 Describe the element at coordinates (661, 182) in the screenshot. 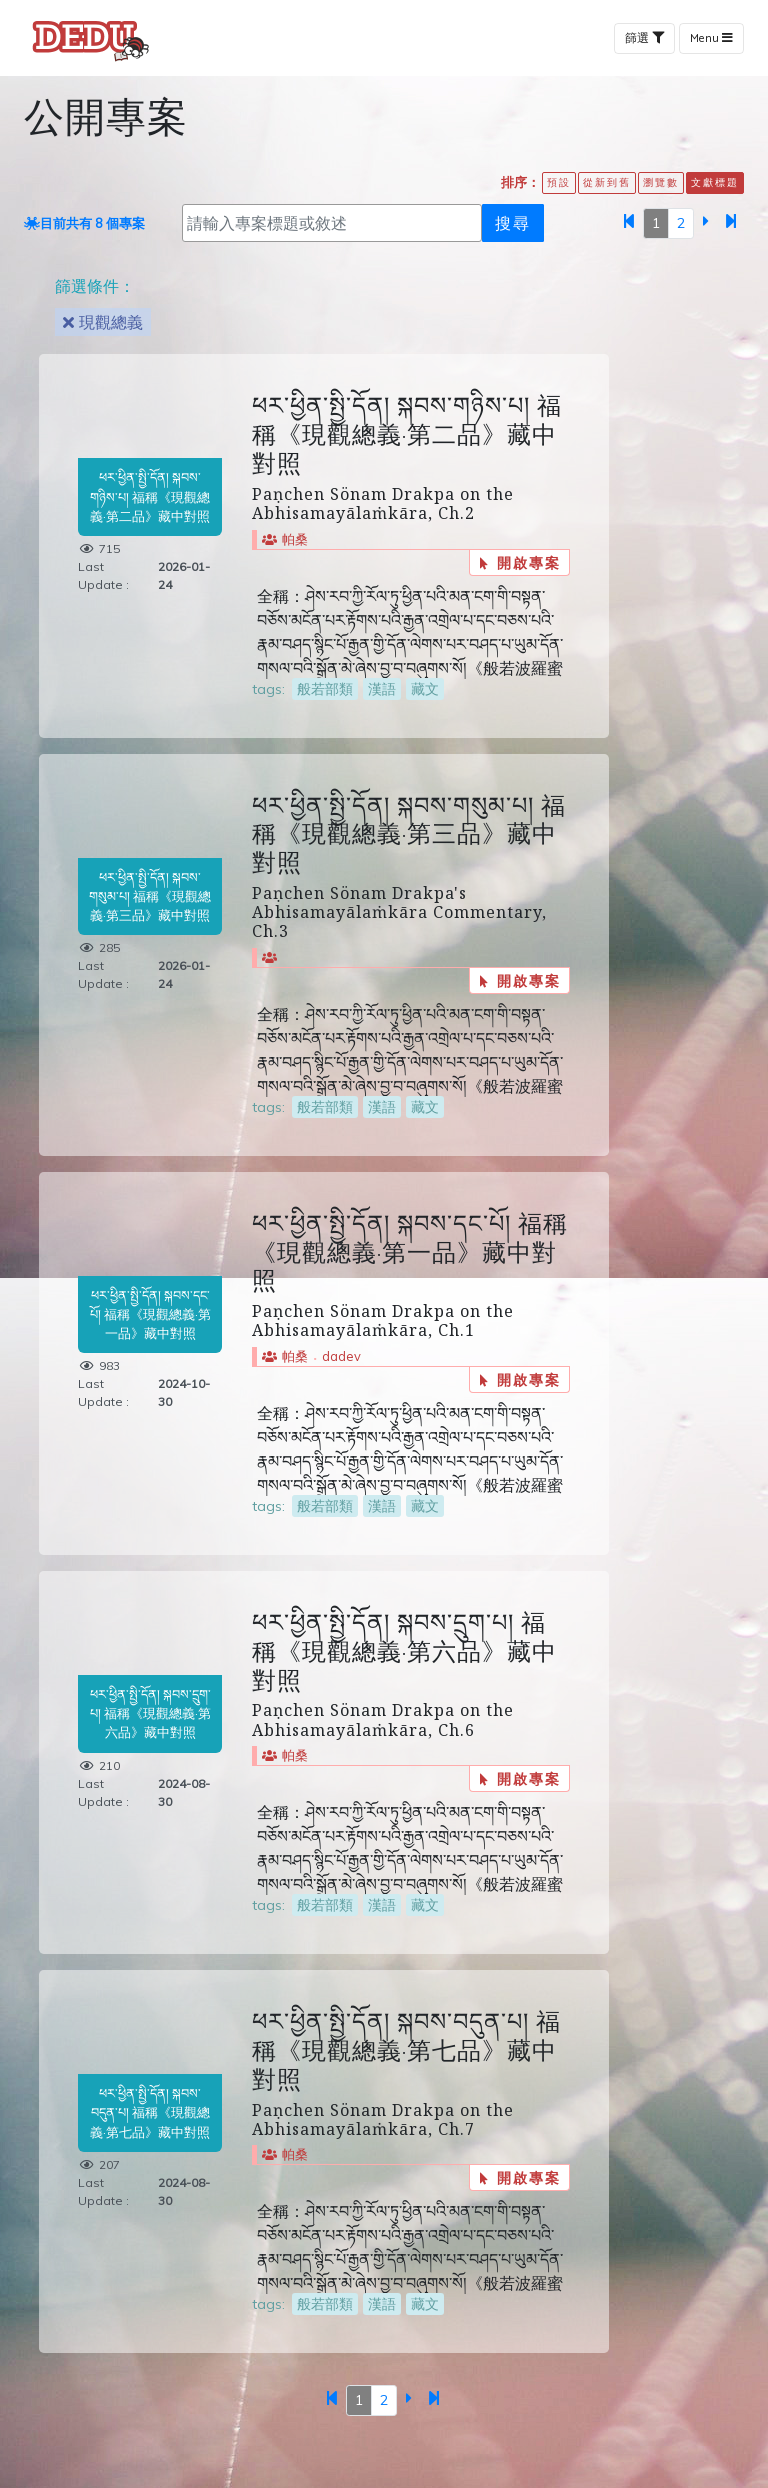

I see `瀏覽數` at that location.